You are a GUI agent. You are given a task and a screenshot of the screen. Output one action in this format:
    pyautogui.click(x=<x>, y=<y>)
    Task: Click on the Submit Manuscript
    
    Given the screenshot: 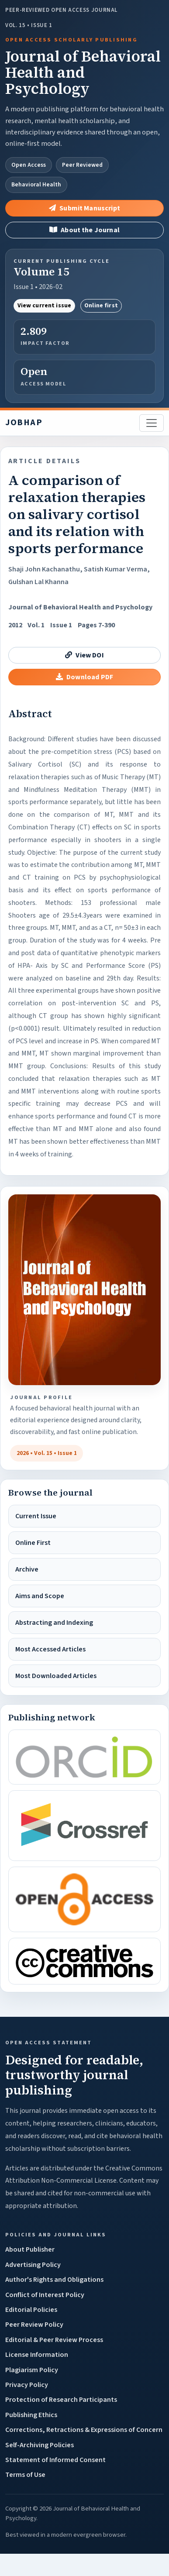 What is the action you would take?
    pyautogui.click(x=84, y=208)
    